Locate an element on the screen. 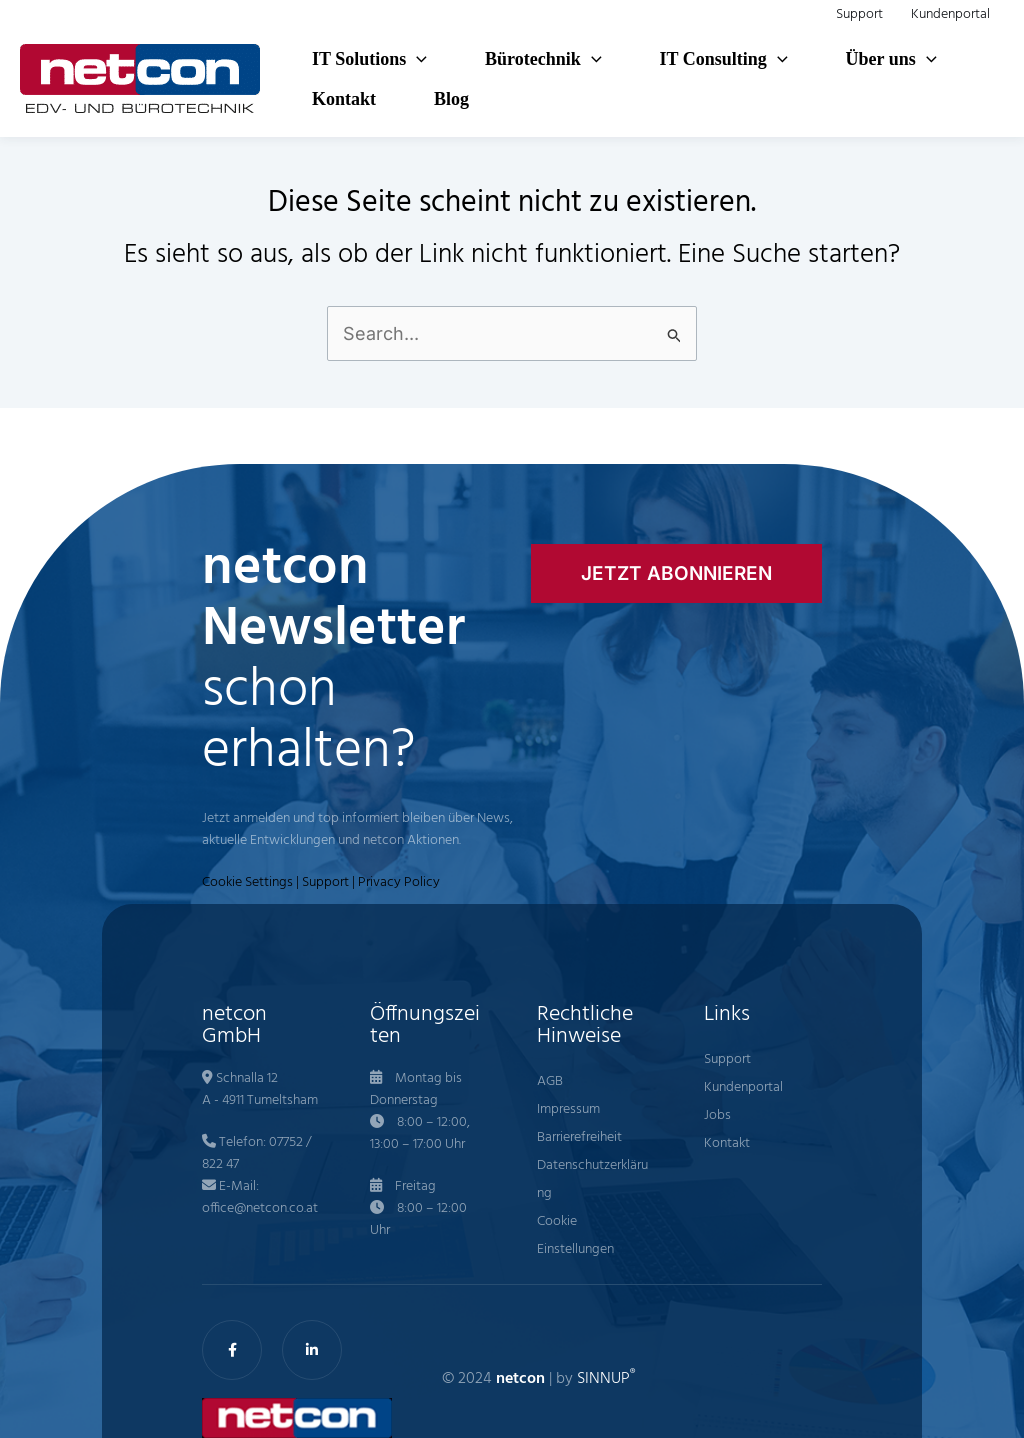 The image size is (1024, 1438). Privacy Policy is located at coordinates (399, 882).